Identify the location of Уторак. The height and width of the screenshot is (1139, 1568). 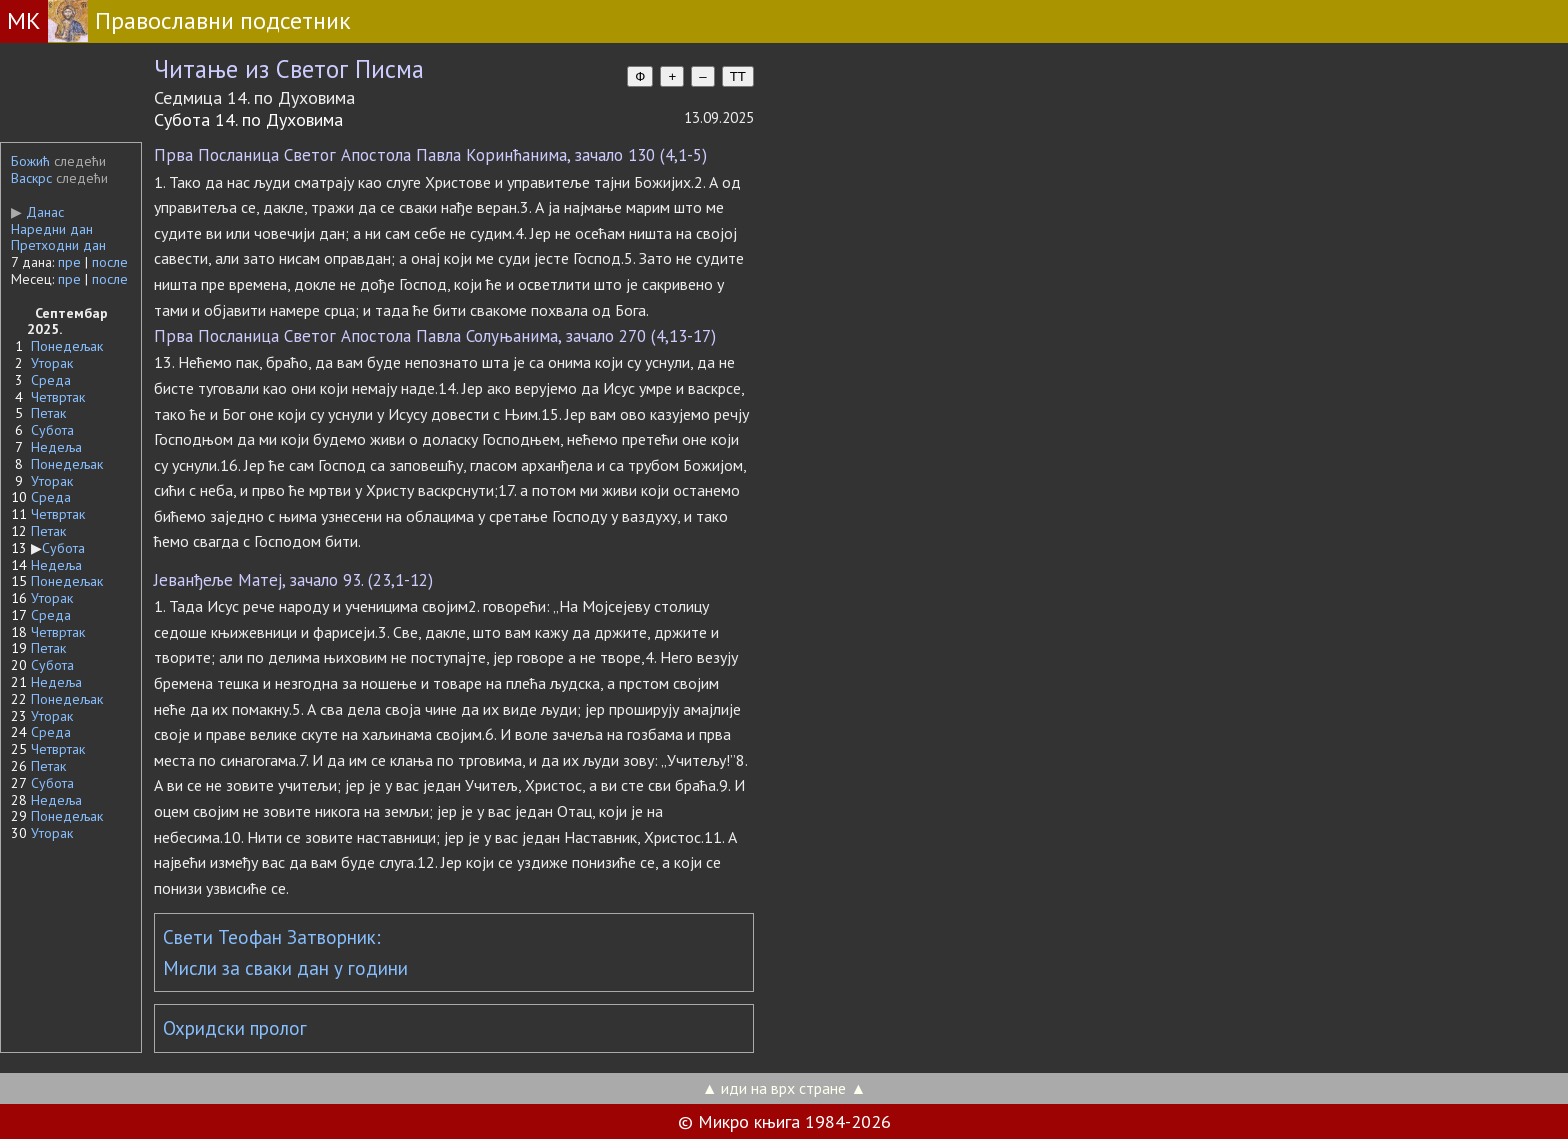
(52, 363).